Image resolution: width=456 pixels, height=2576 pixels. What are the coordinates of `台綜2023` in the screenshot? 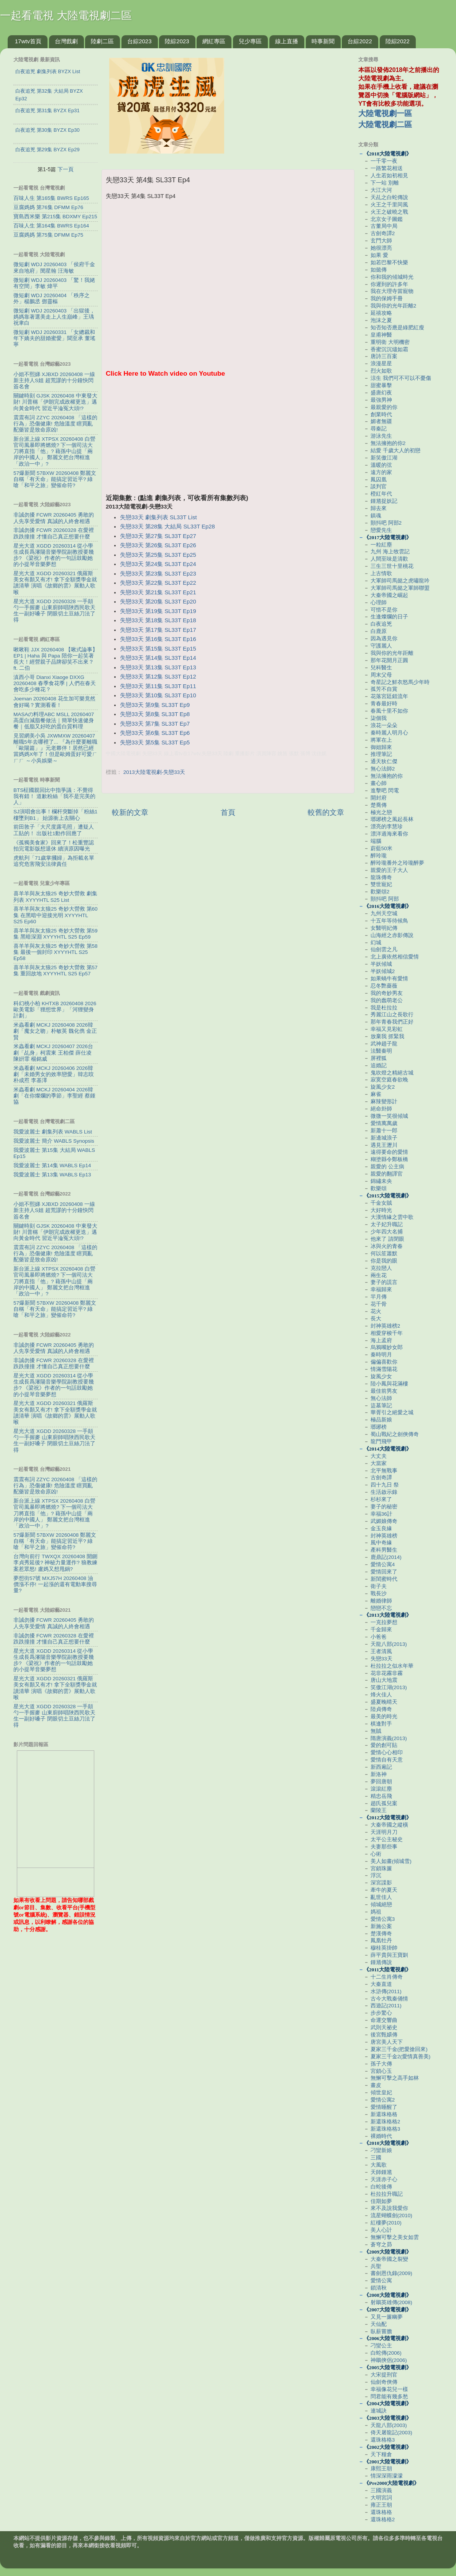 It's located at (139, 41).